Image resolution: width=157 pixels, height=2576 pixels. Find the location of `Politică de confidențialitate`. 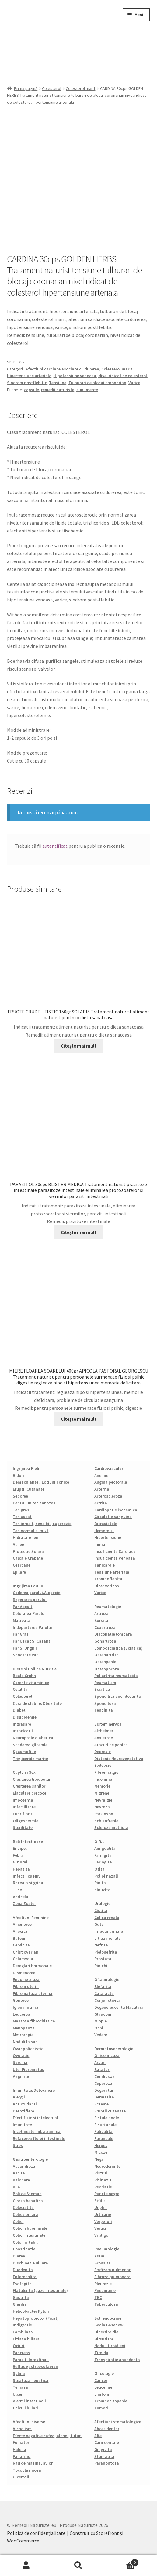

Politică de confidențialitate is located at coordinates (36, 2533).